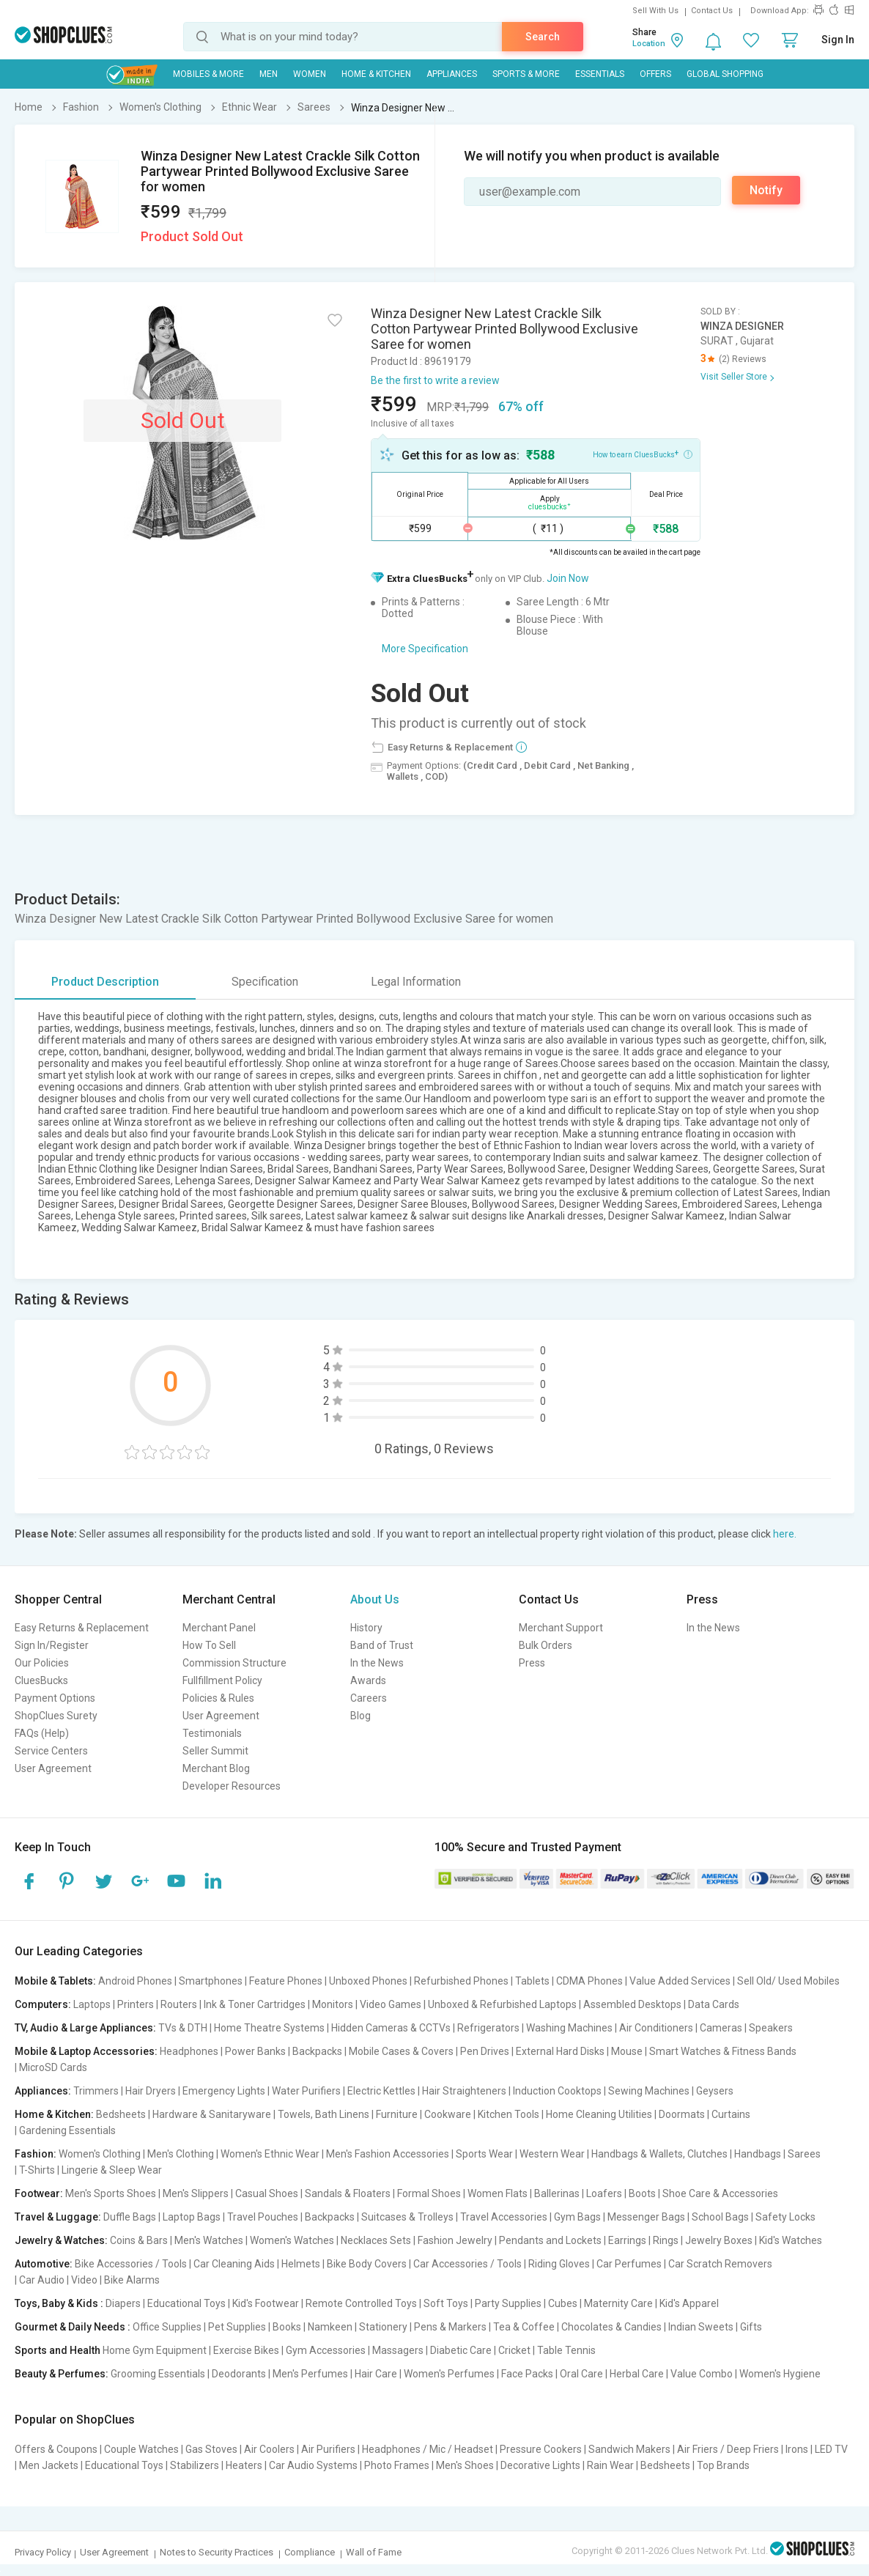 The width and height of the screenshot is (869, 2576). What do you see at coordinates (328, 2449) in the screenshot?
I see `Air Purifiers` at bounding box center [328, 2449].